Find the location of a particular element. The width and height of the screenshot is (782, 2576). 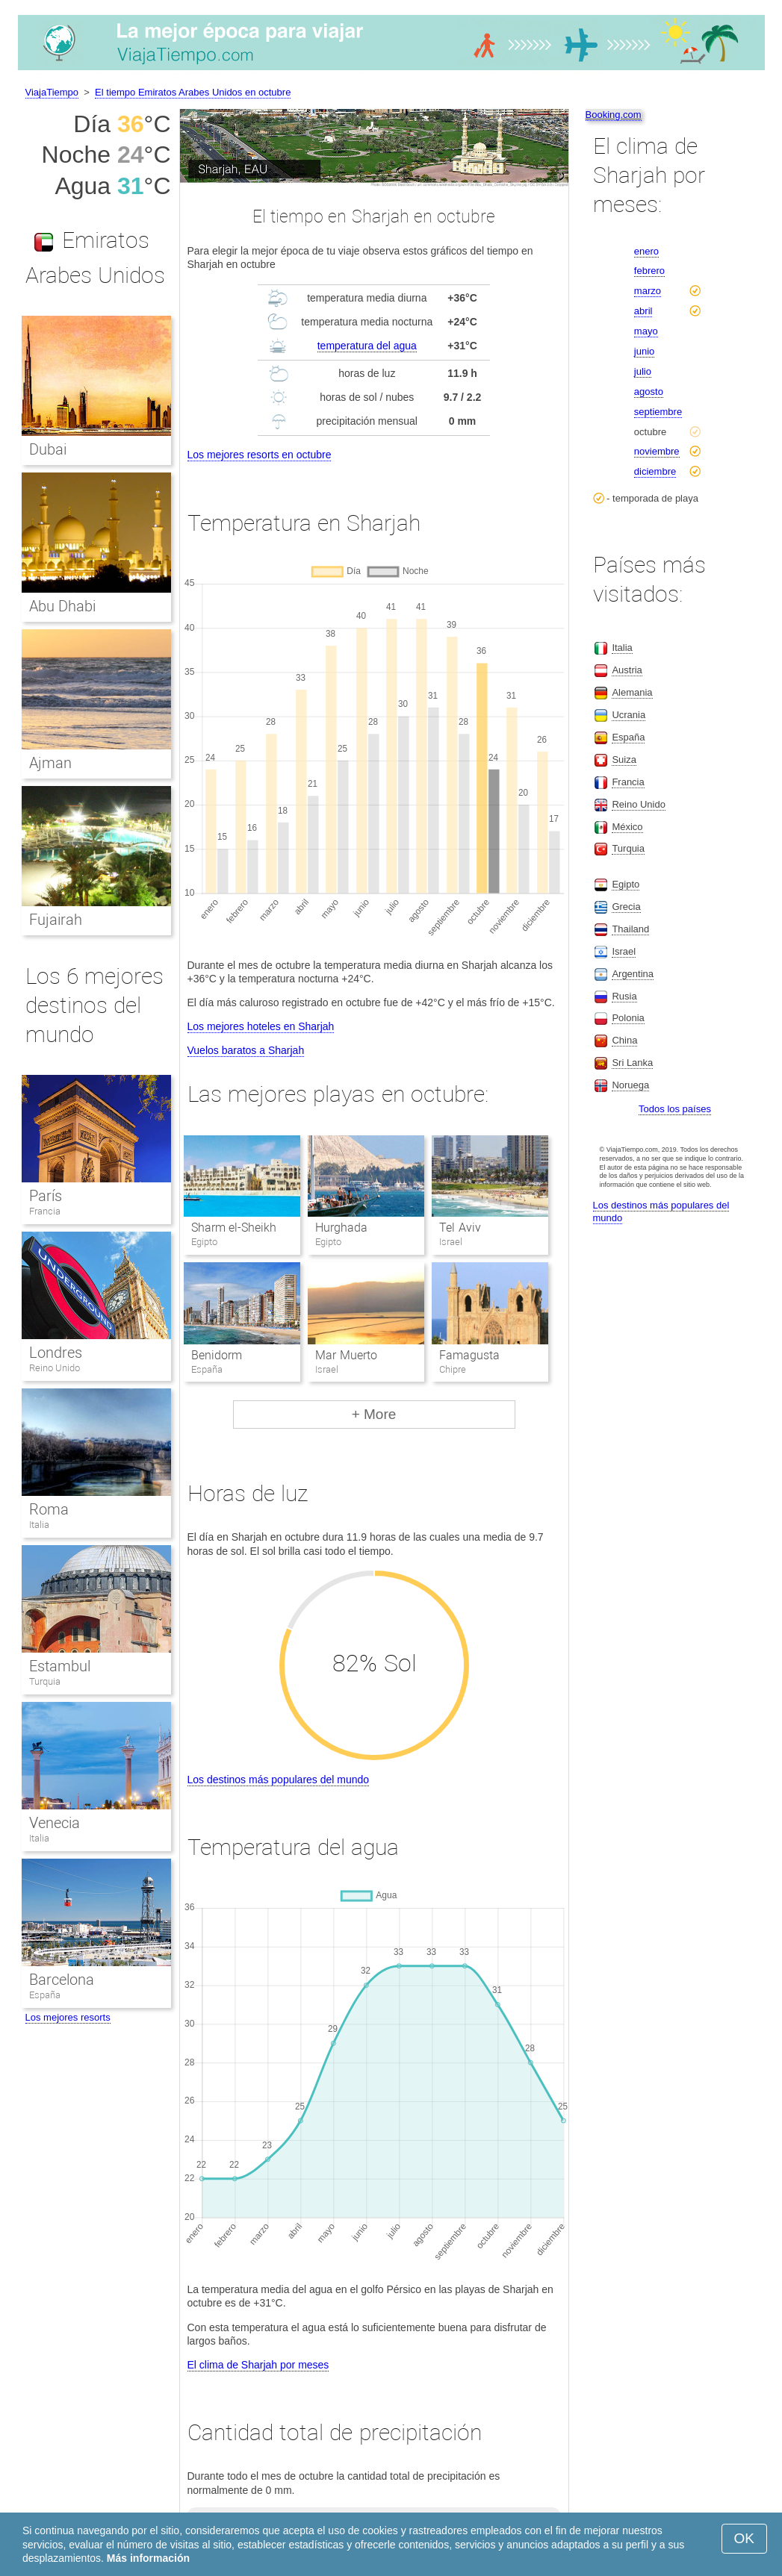

ViajaTiempo is located at coordinates (52, 92).